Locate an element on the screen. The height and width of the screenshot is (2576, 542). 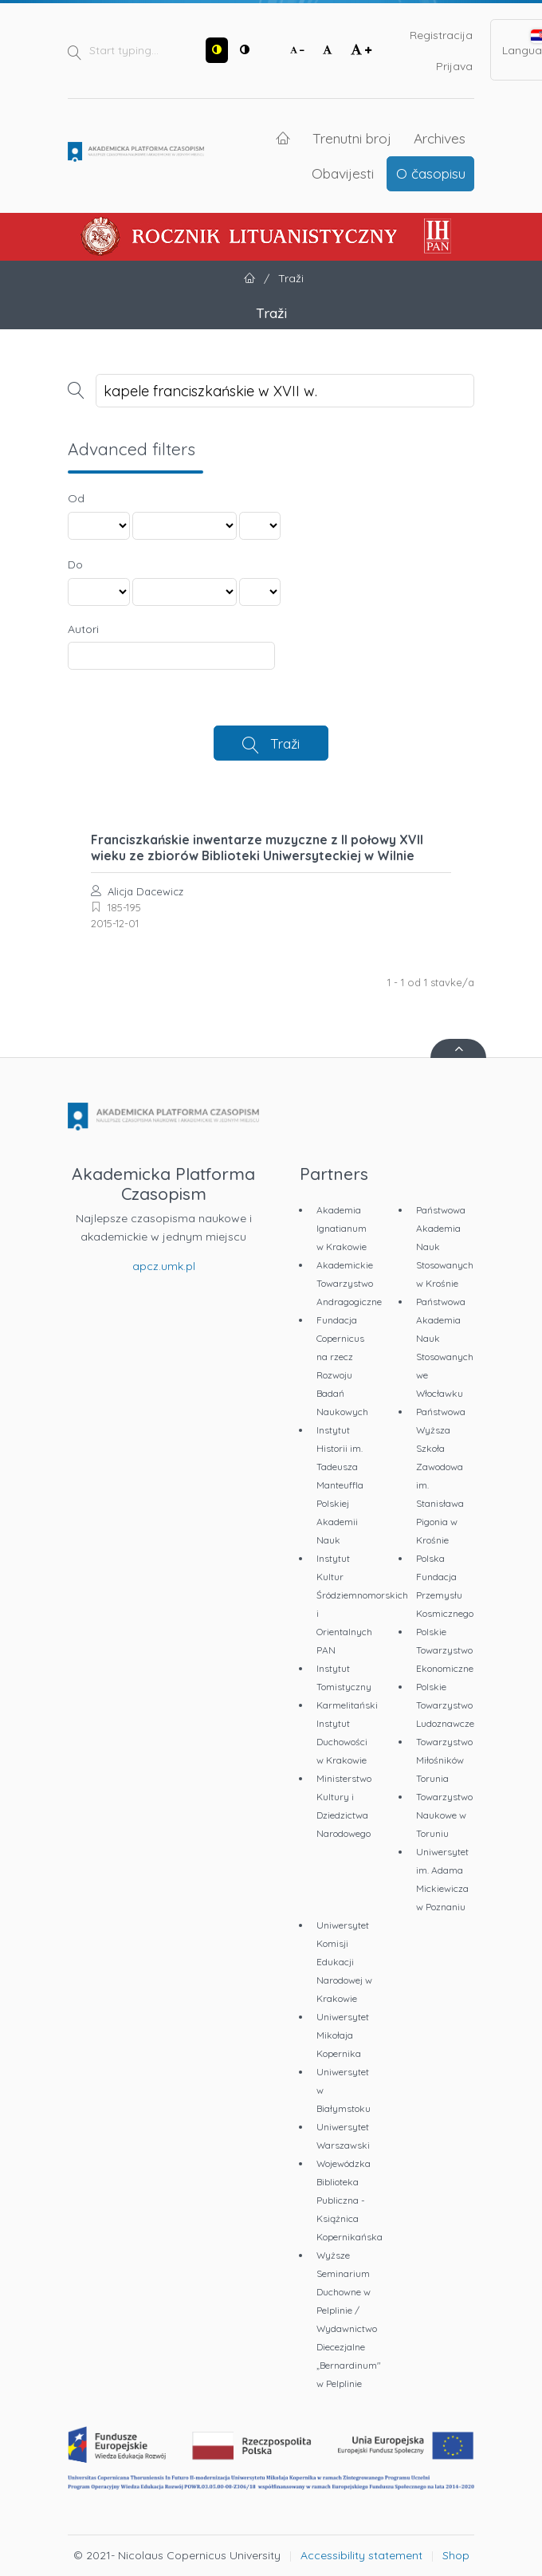
Uniwersytet Komisji Edukacji Narodowej w Krakowie is located at coordinates (344, 1961).